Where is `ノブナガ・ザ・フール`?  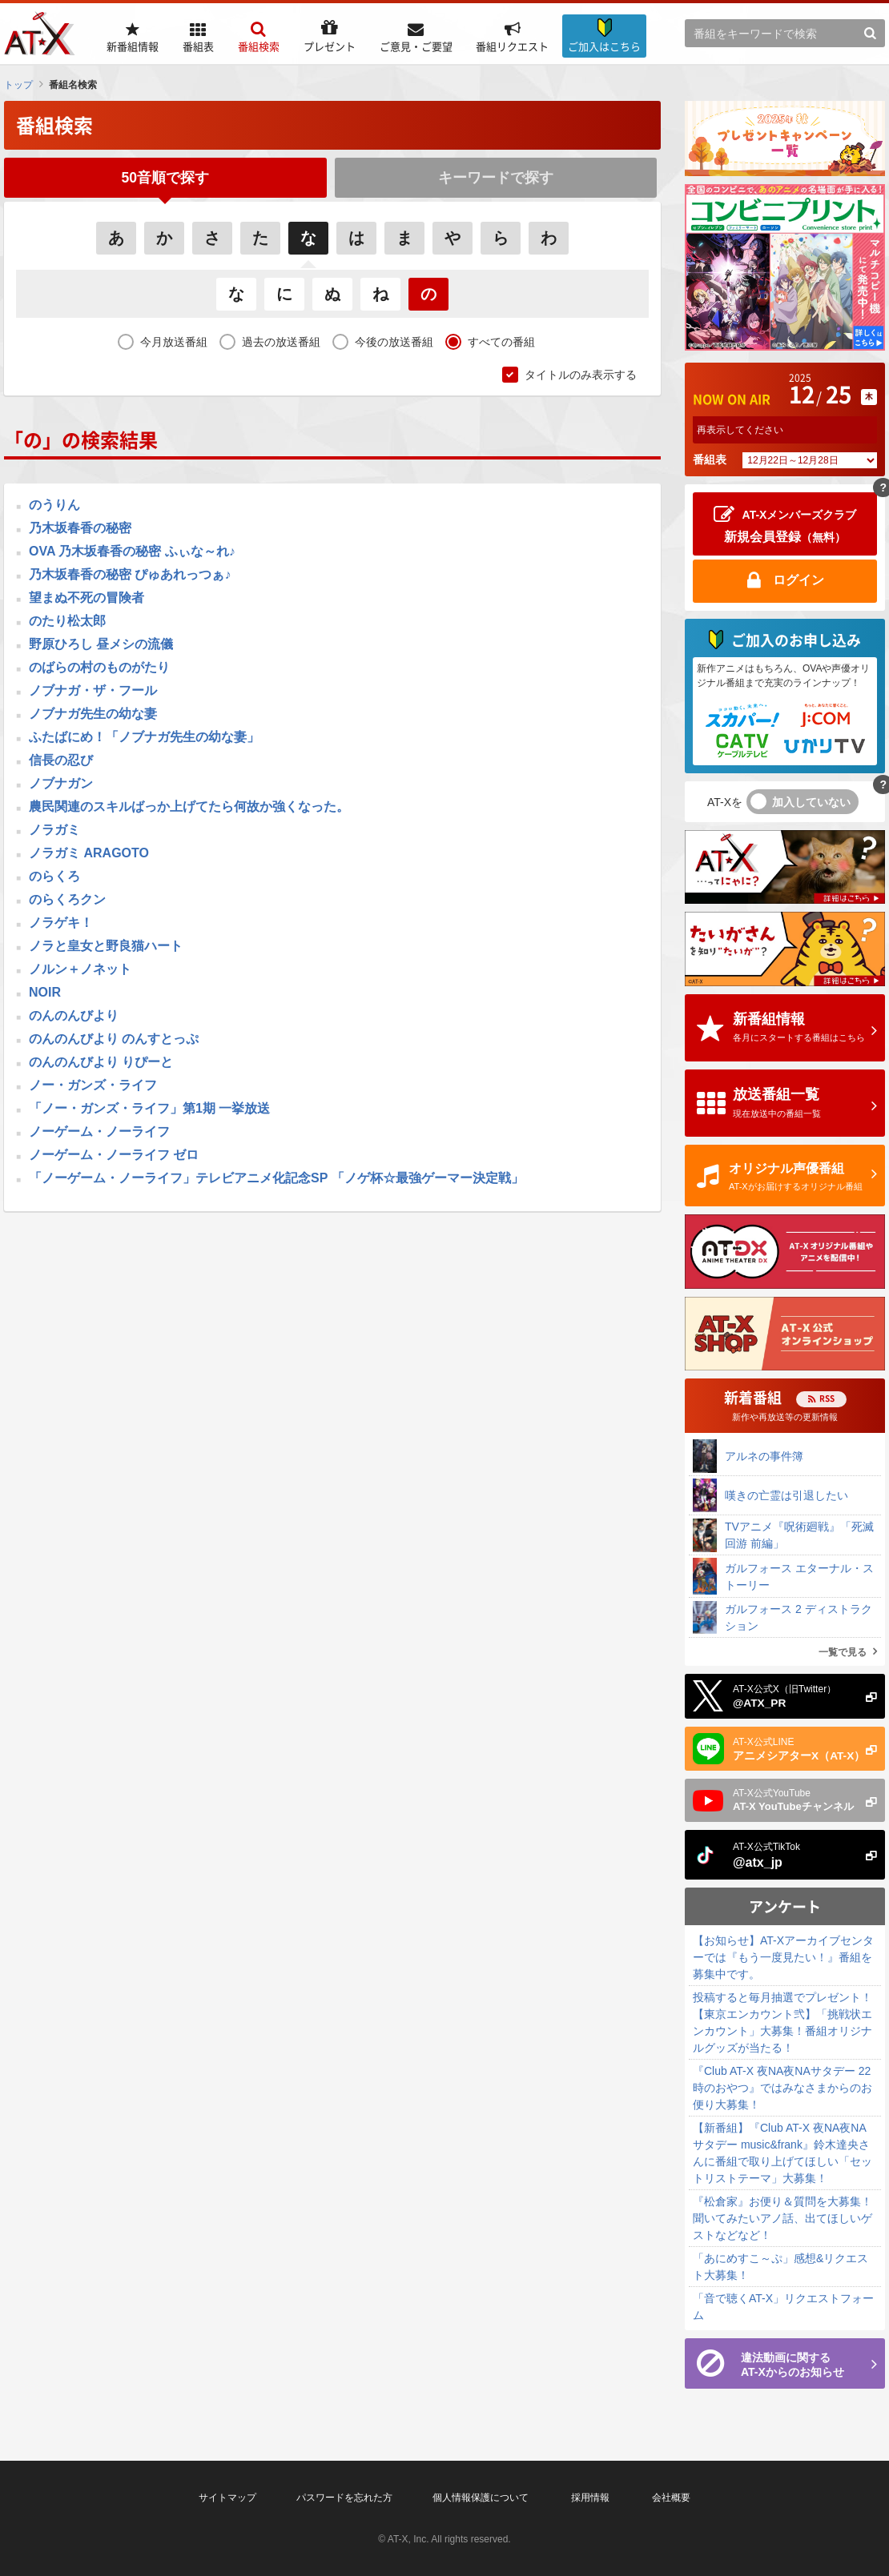
ノブナガ・ザ・フール is located at coordinates (93, 692).